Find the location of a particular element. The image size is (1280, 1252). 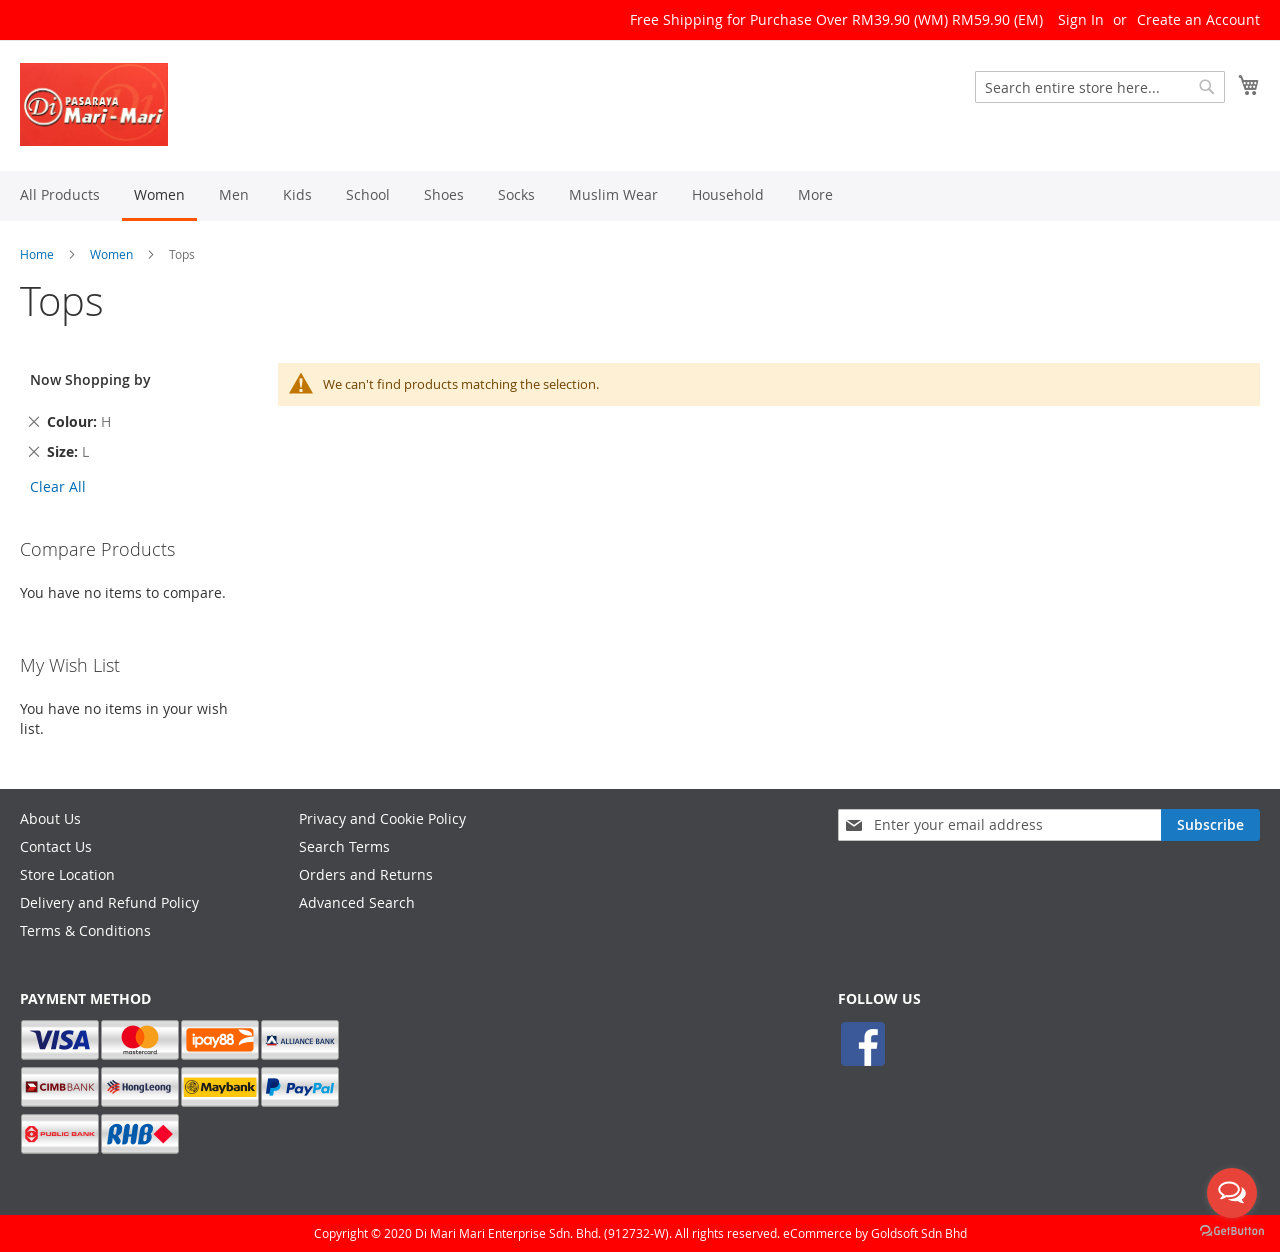

Contact Us is located at coordinates (56, 846).